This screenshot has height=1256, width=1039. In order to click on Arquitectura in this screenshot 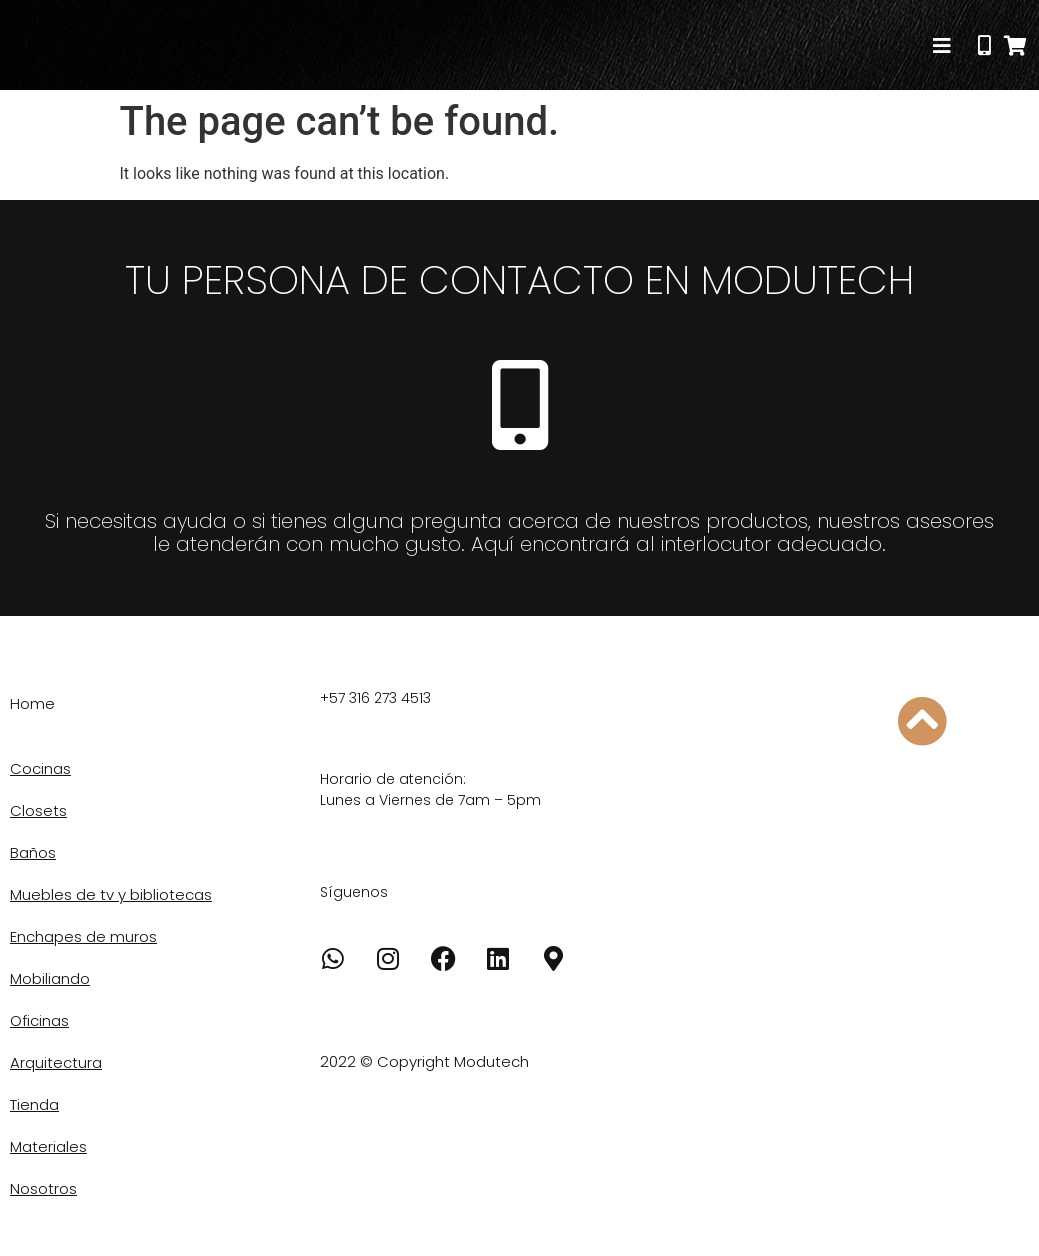, I will do `click(56, 1062)`.